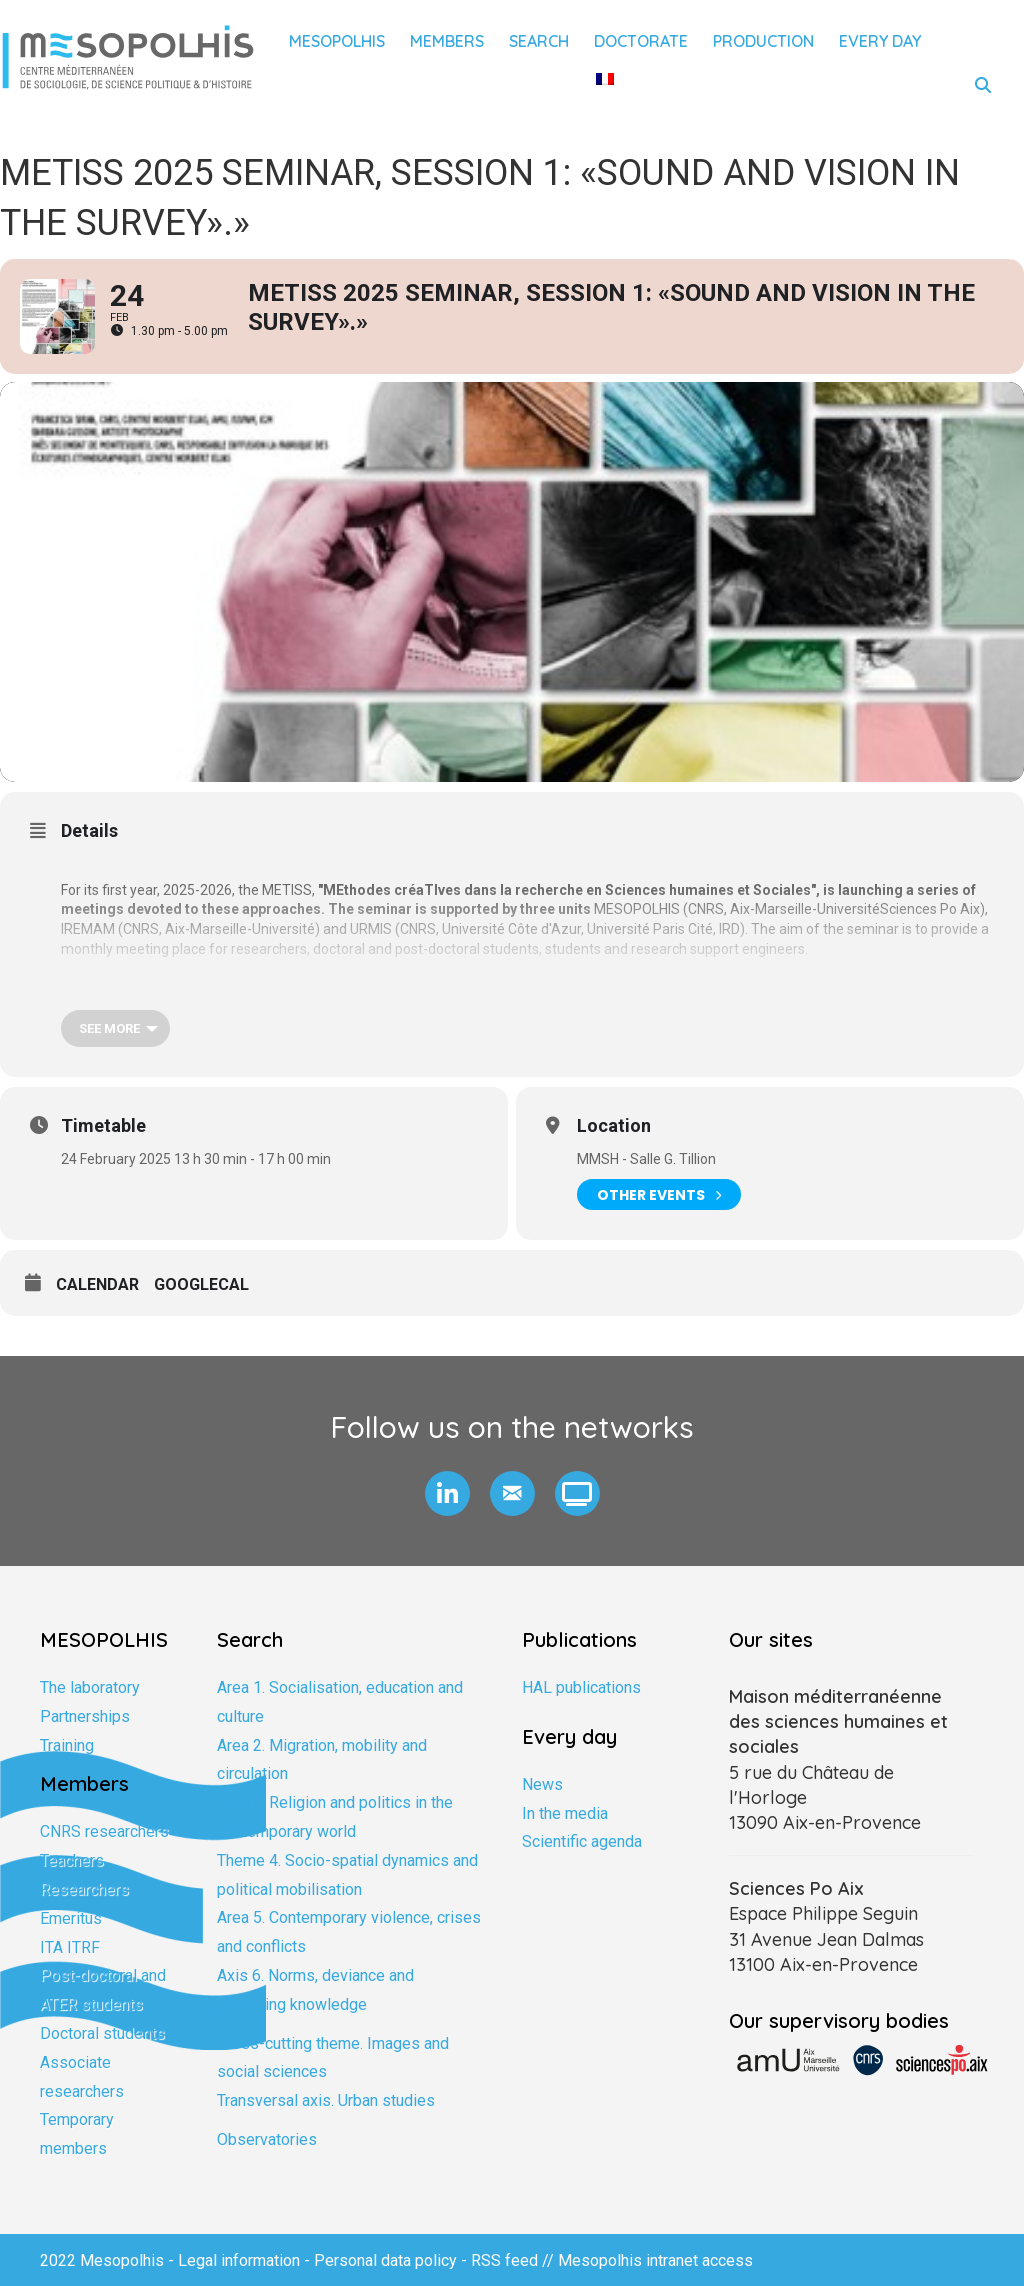 The image size is (1024, 2286). I want to click on News, so click(542, 1784).